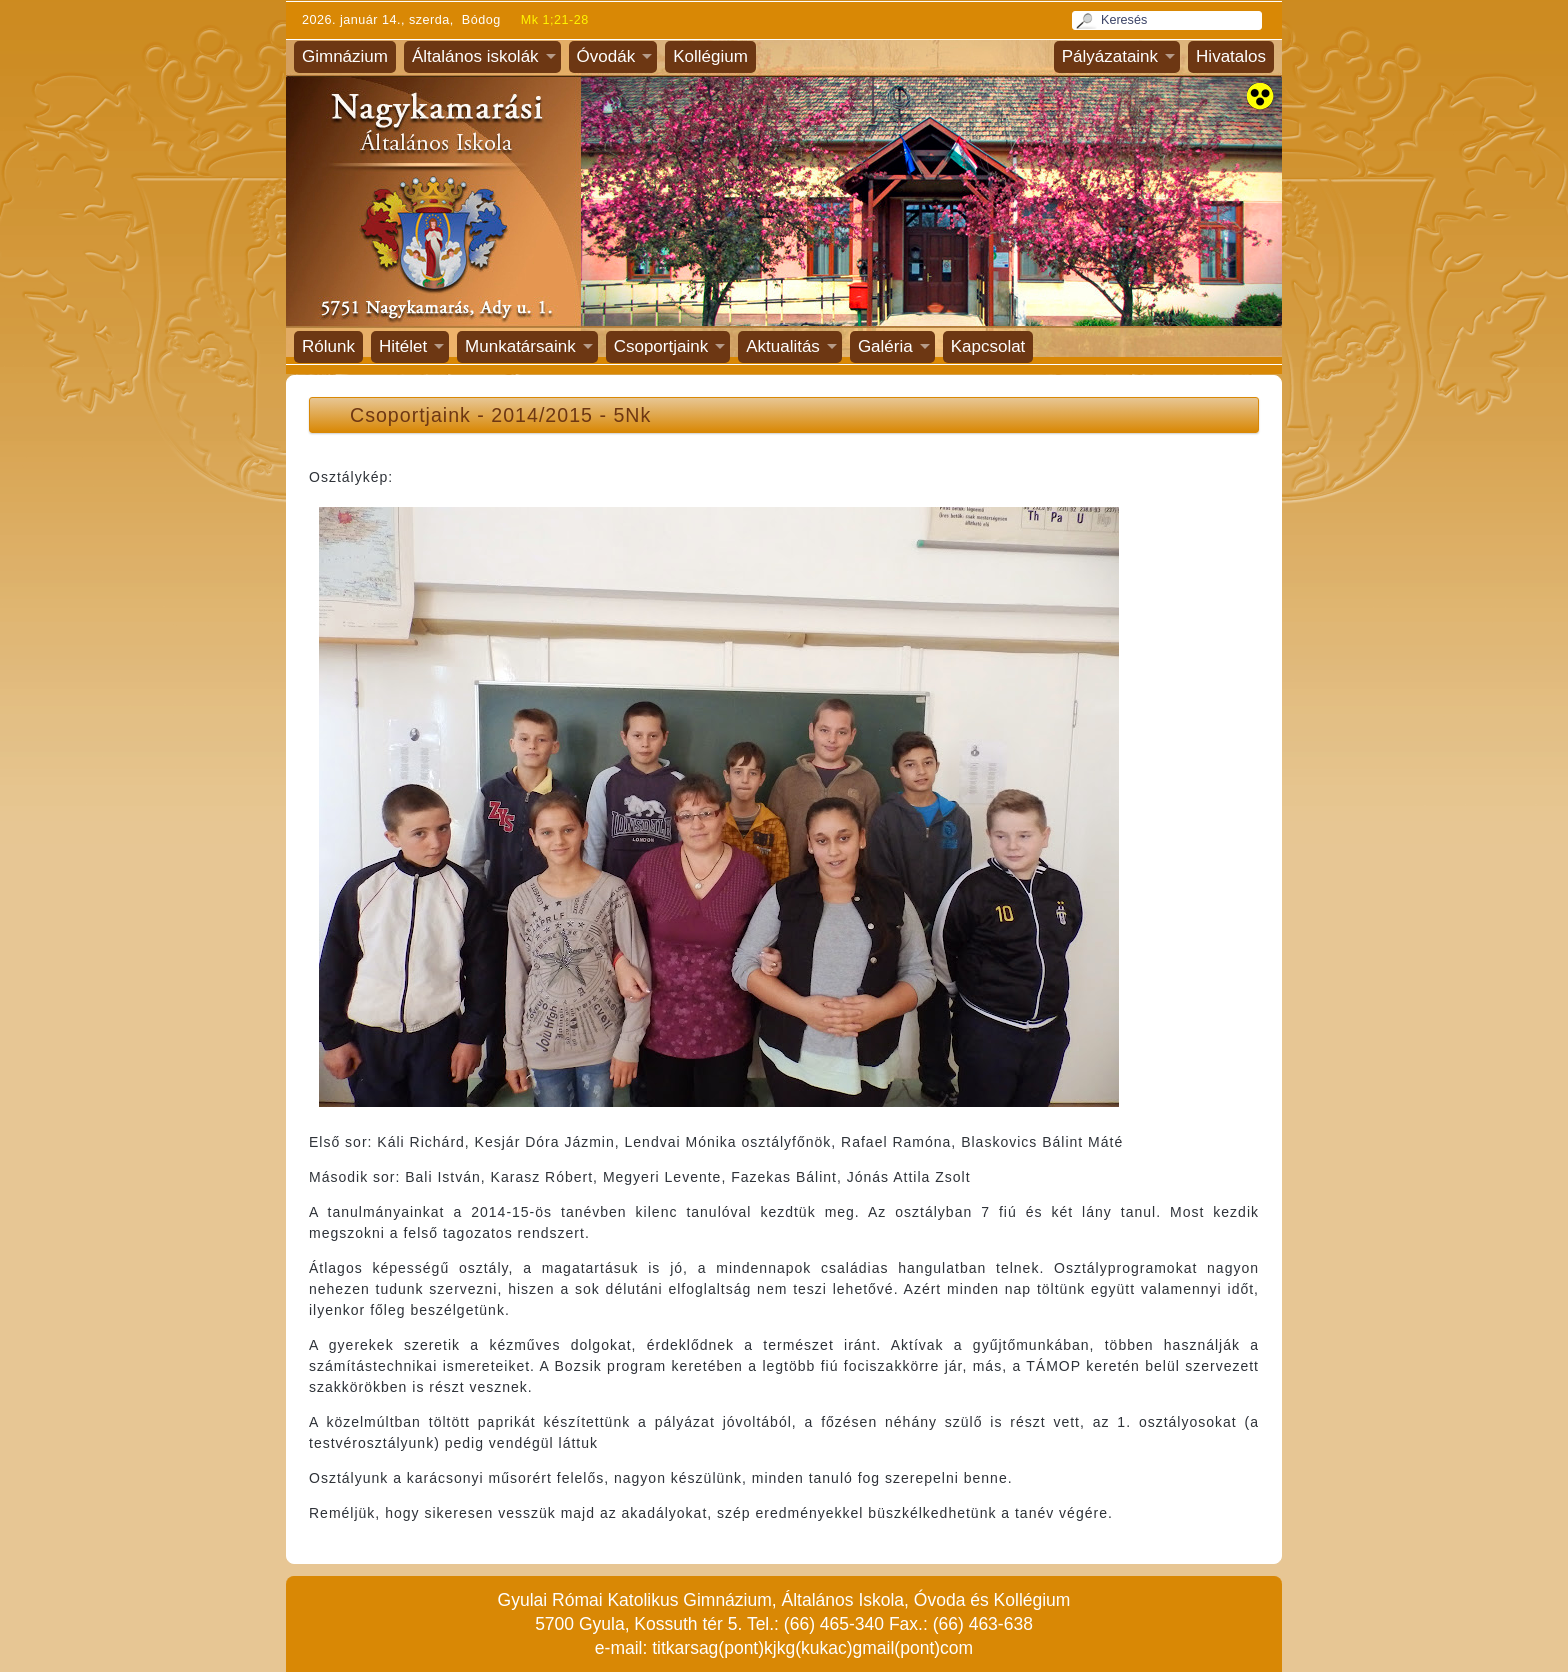 This screenshot has width=1568, height=1672. I want to click on Hivatalos, so click(1231, 56).